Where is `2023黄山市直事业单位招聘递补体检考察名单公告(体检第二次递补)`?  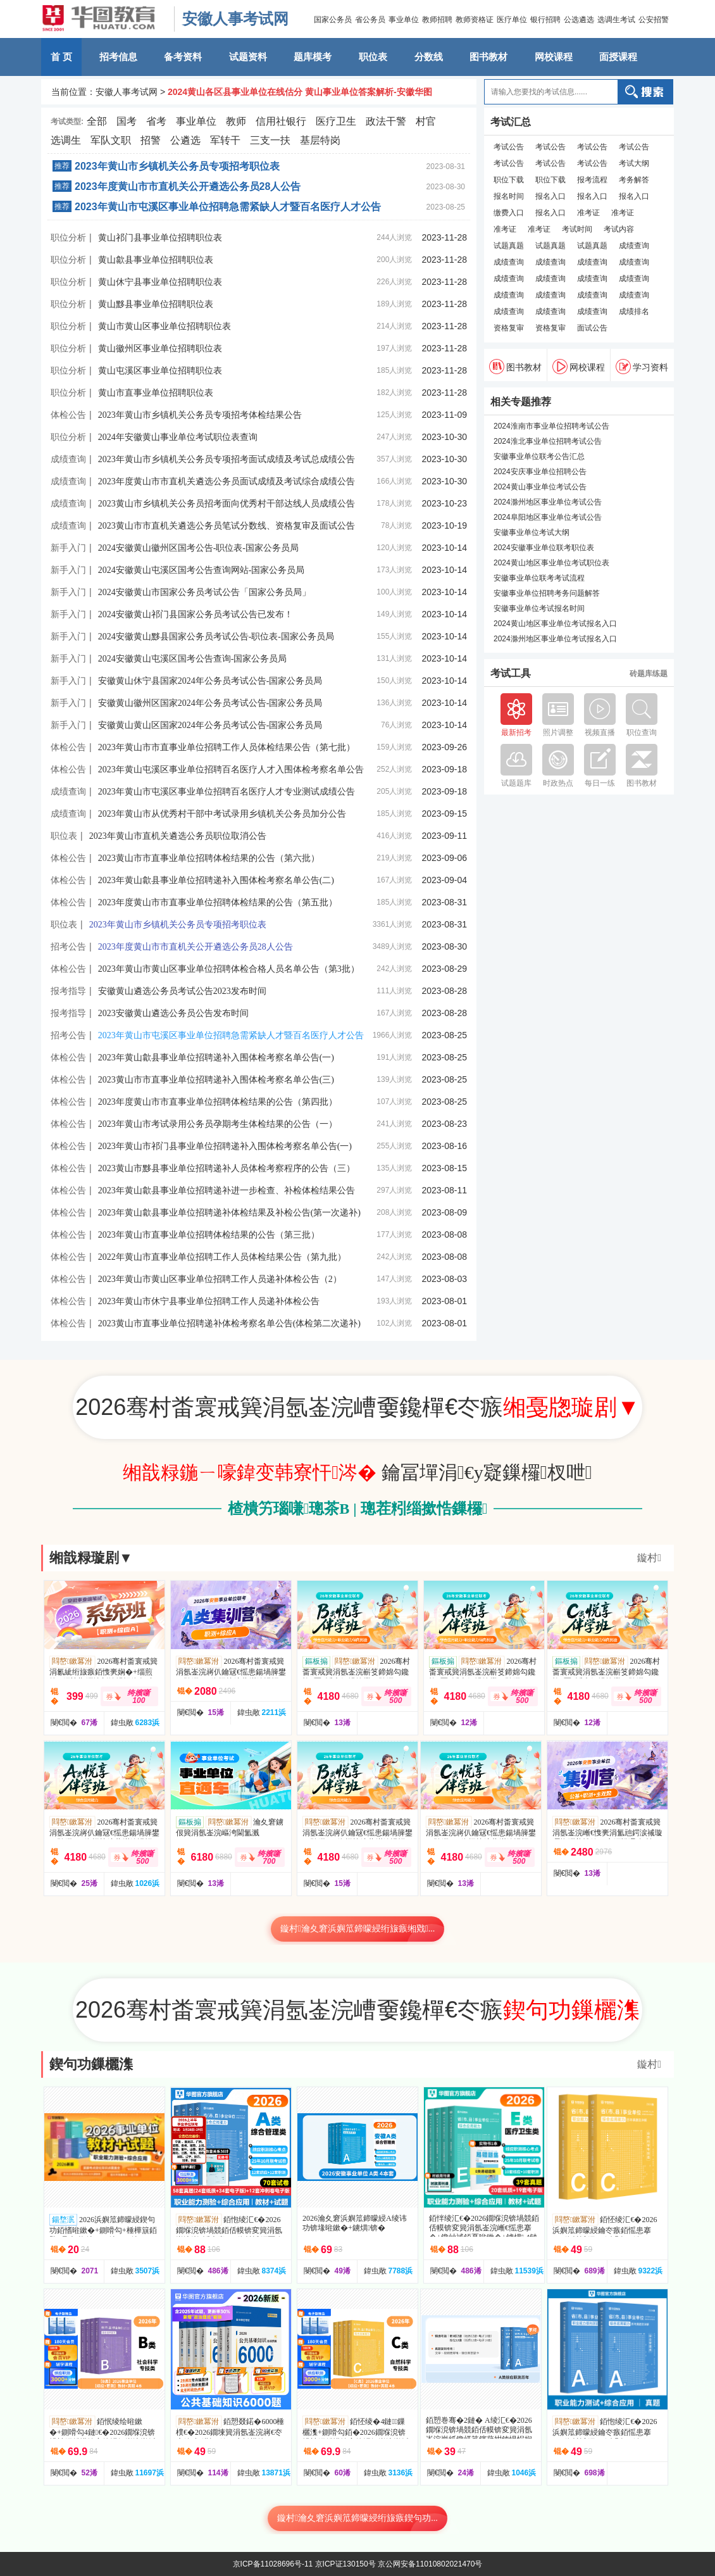
2023黄山市直事业单位招聘递补体检考察名单公告(体检第二次递补) is located at coordinates (229, 1323).